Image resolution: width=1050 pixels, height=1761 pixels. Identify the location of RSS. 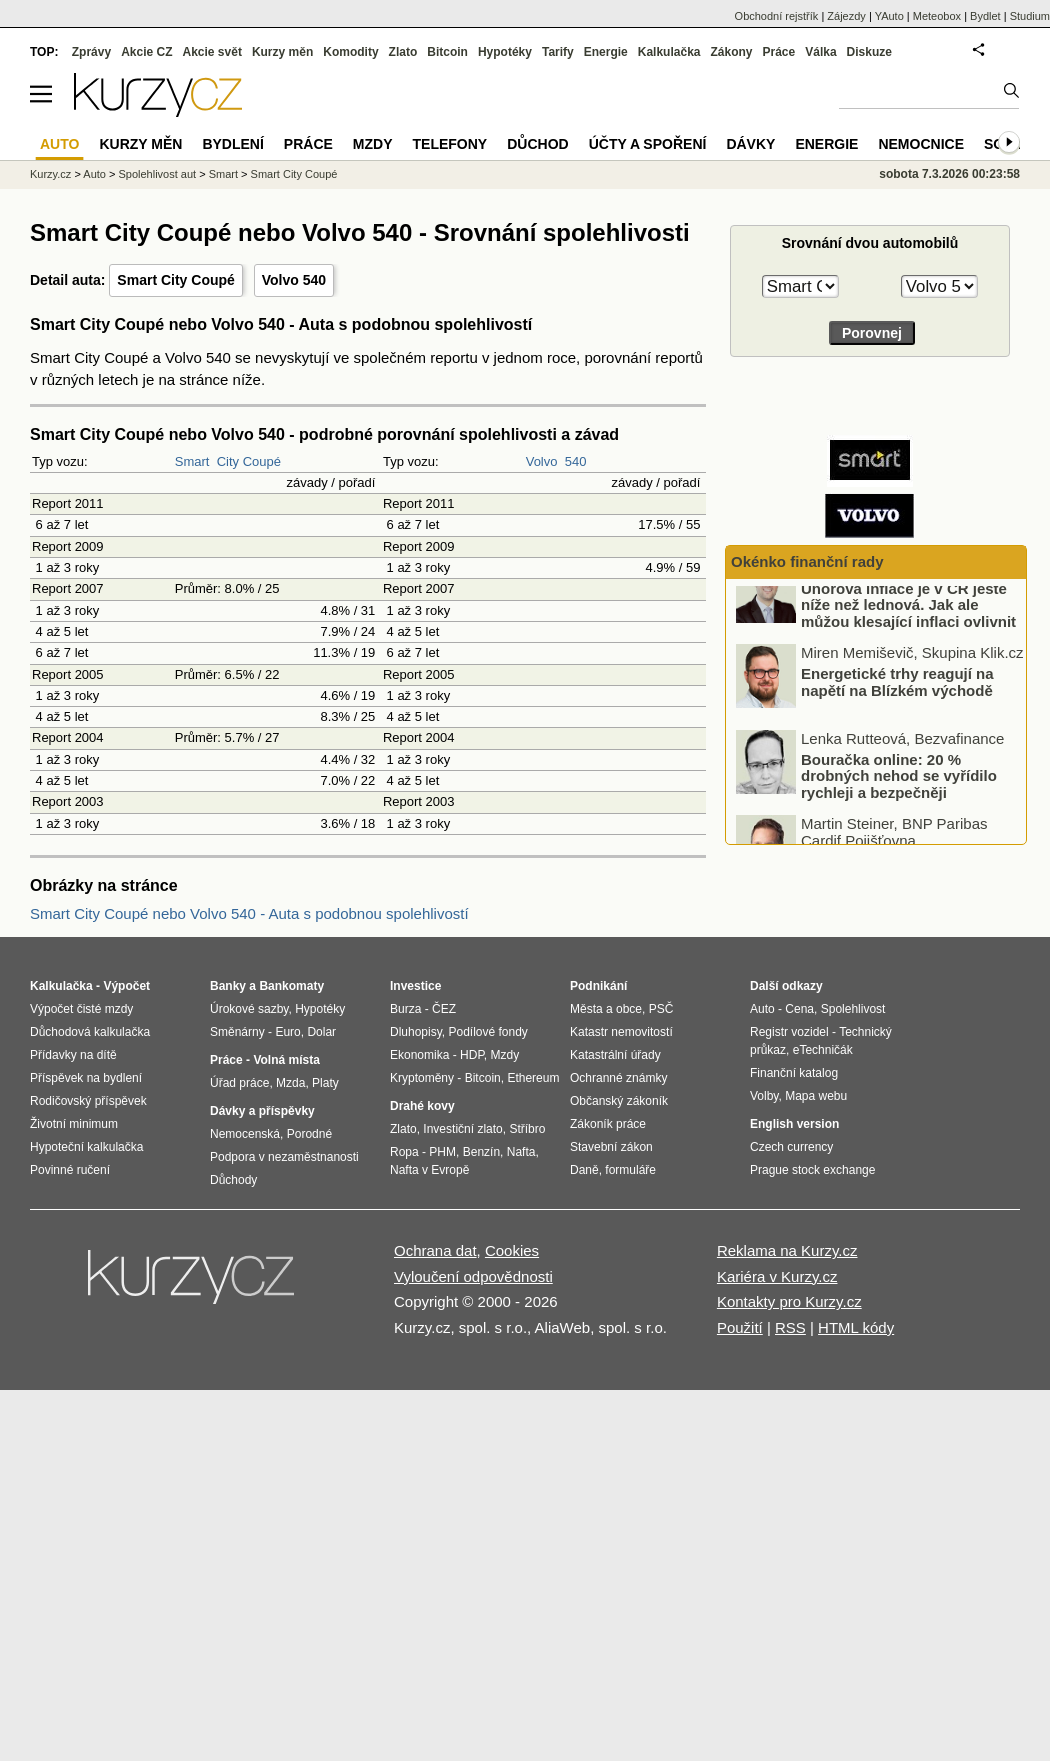
(790, 1327).